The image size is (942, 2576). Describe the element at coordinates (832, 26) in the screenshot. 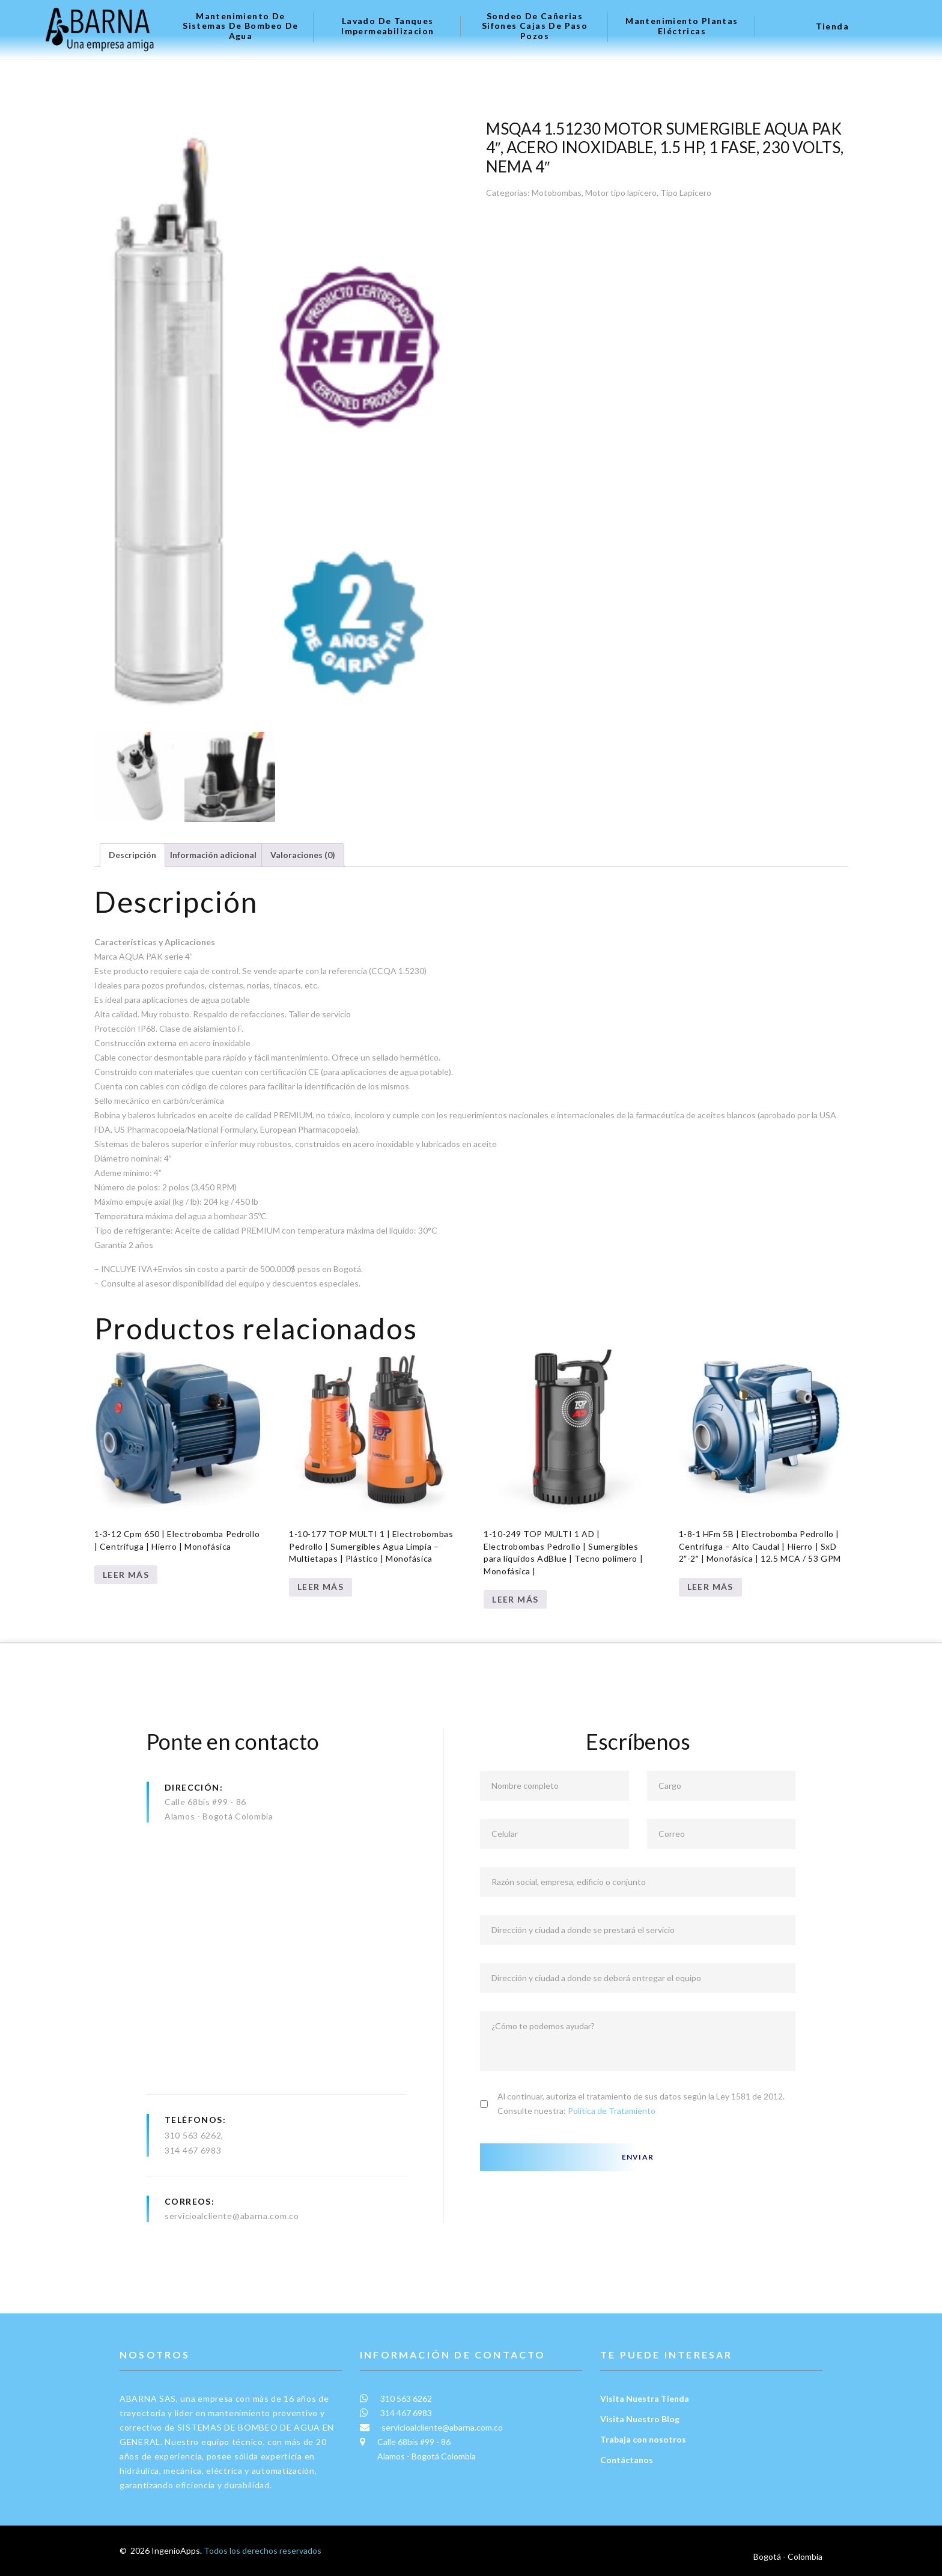

I see `Tienda` at that location.